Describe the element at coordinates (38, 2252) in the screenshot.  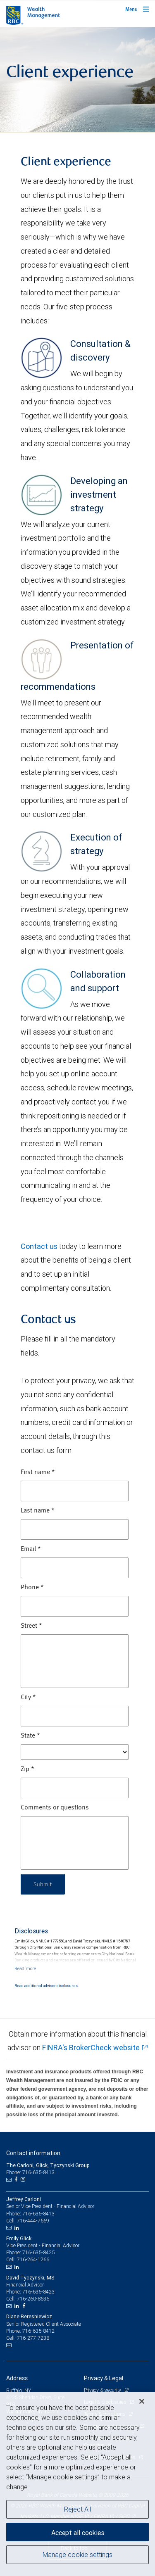
I see `716-635-8425` at that location.